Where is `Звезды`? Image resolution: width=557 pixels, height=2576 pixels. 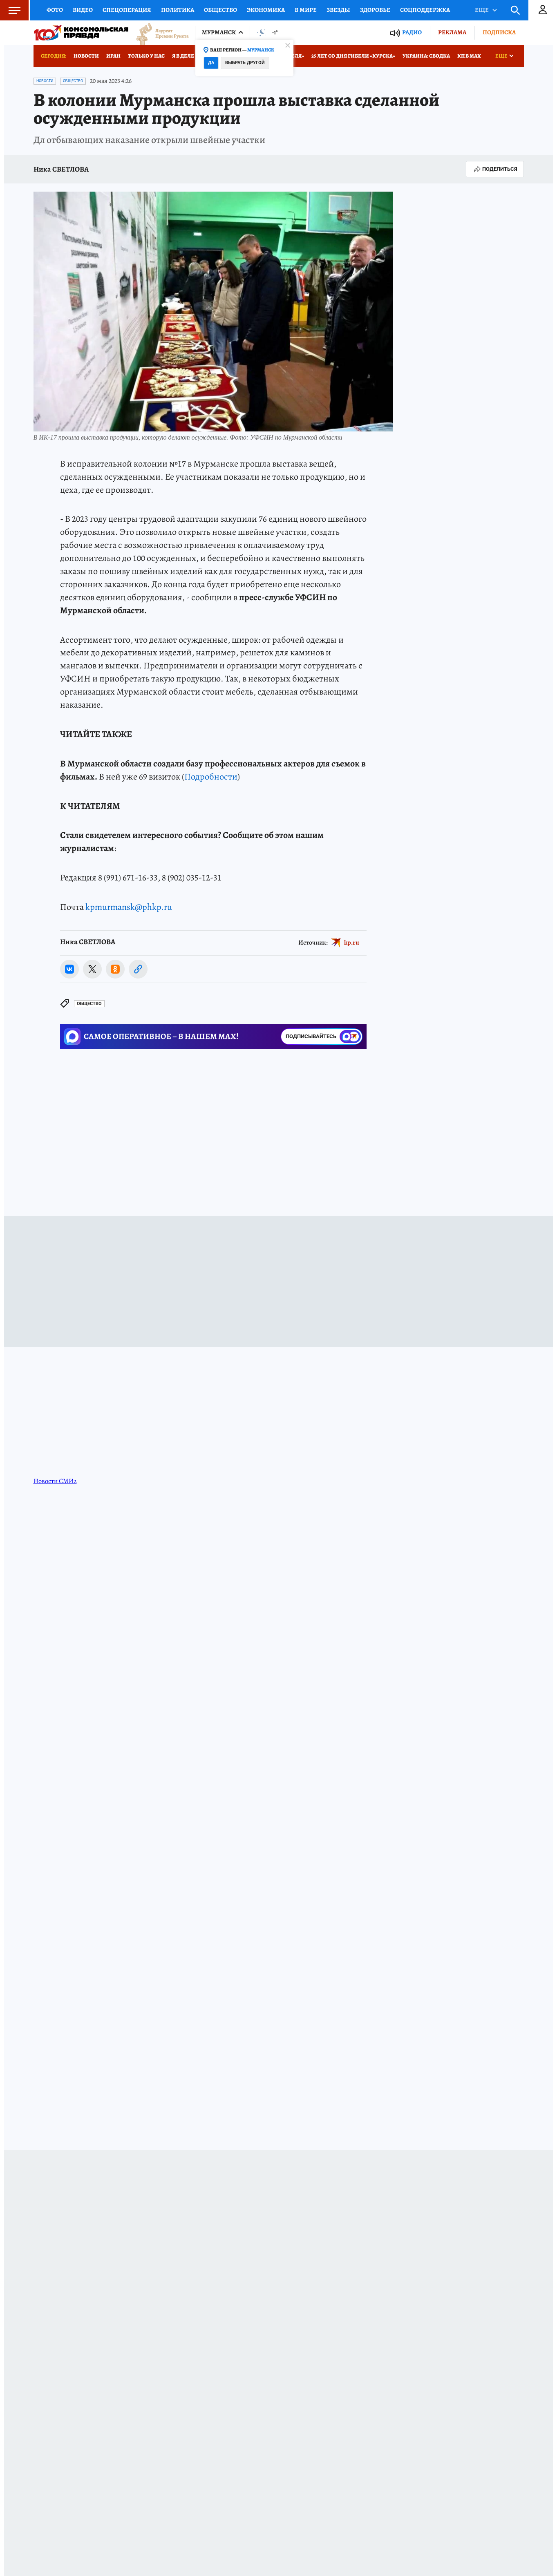 Звезды is located at coordinates (338, 10).